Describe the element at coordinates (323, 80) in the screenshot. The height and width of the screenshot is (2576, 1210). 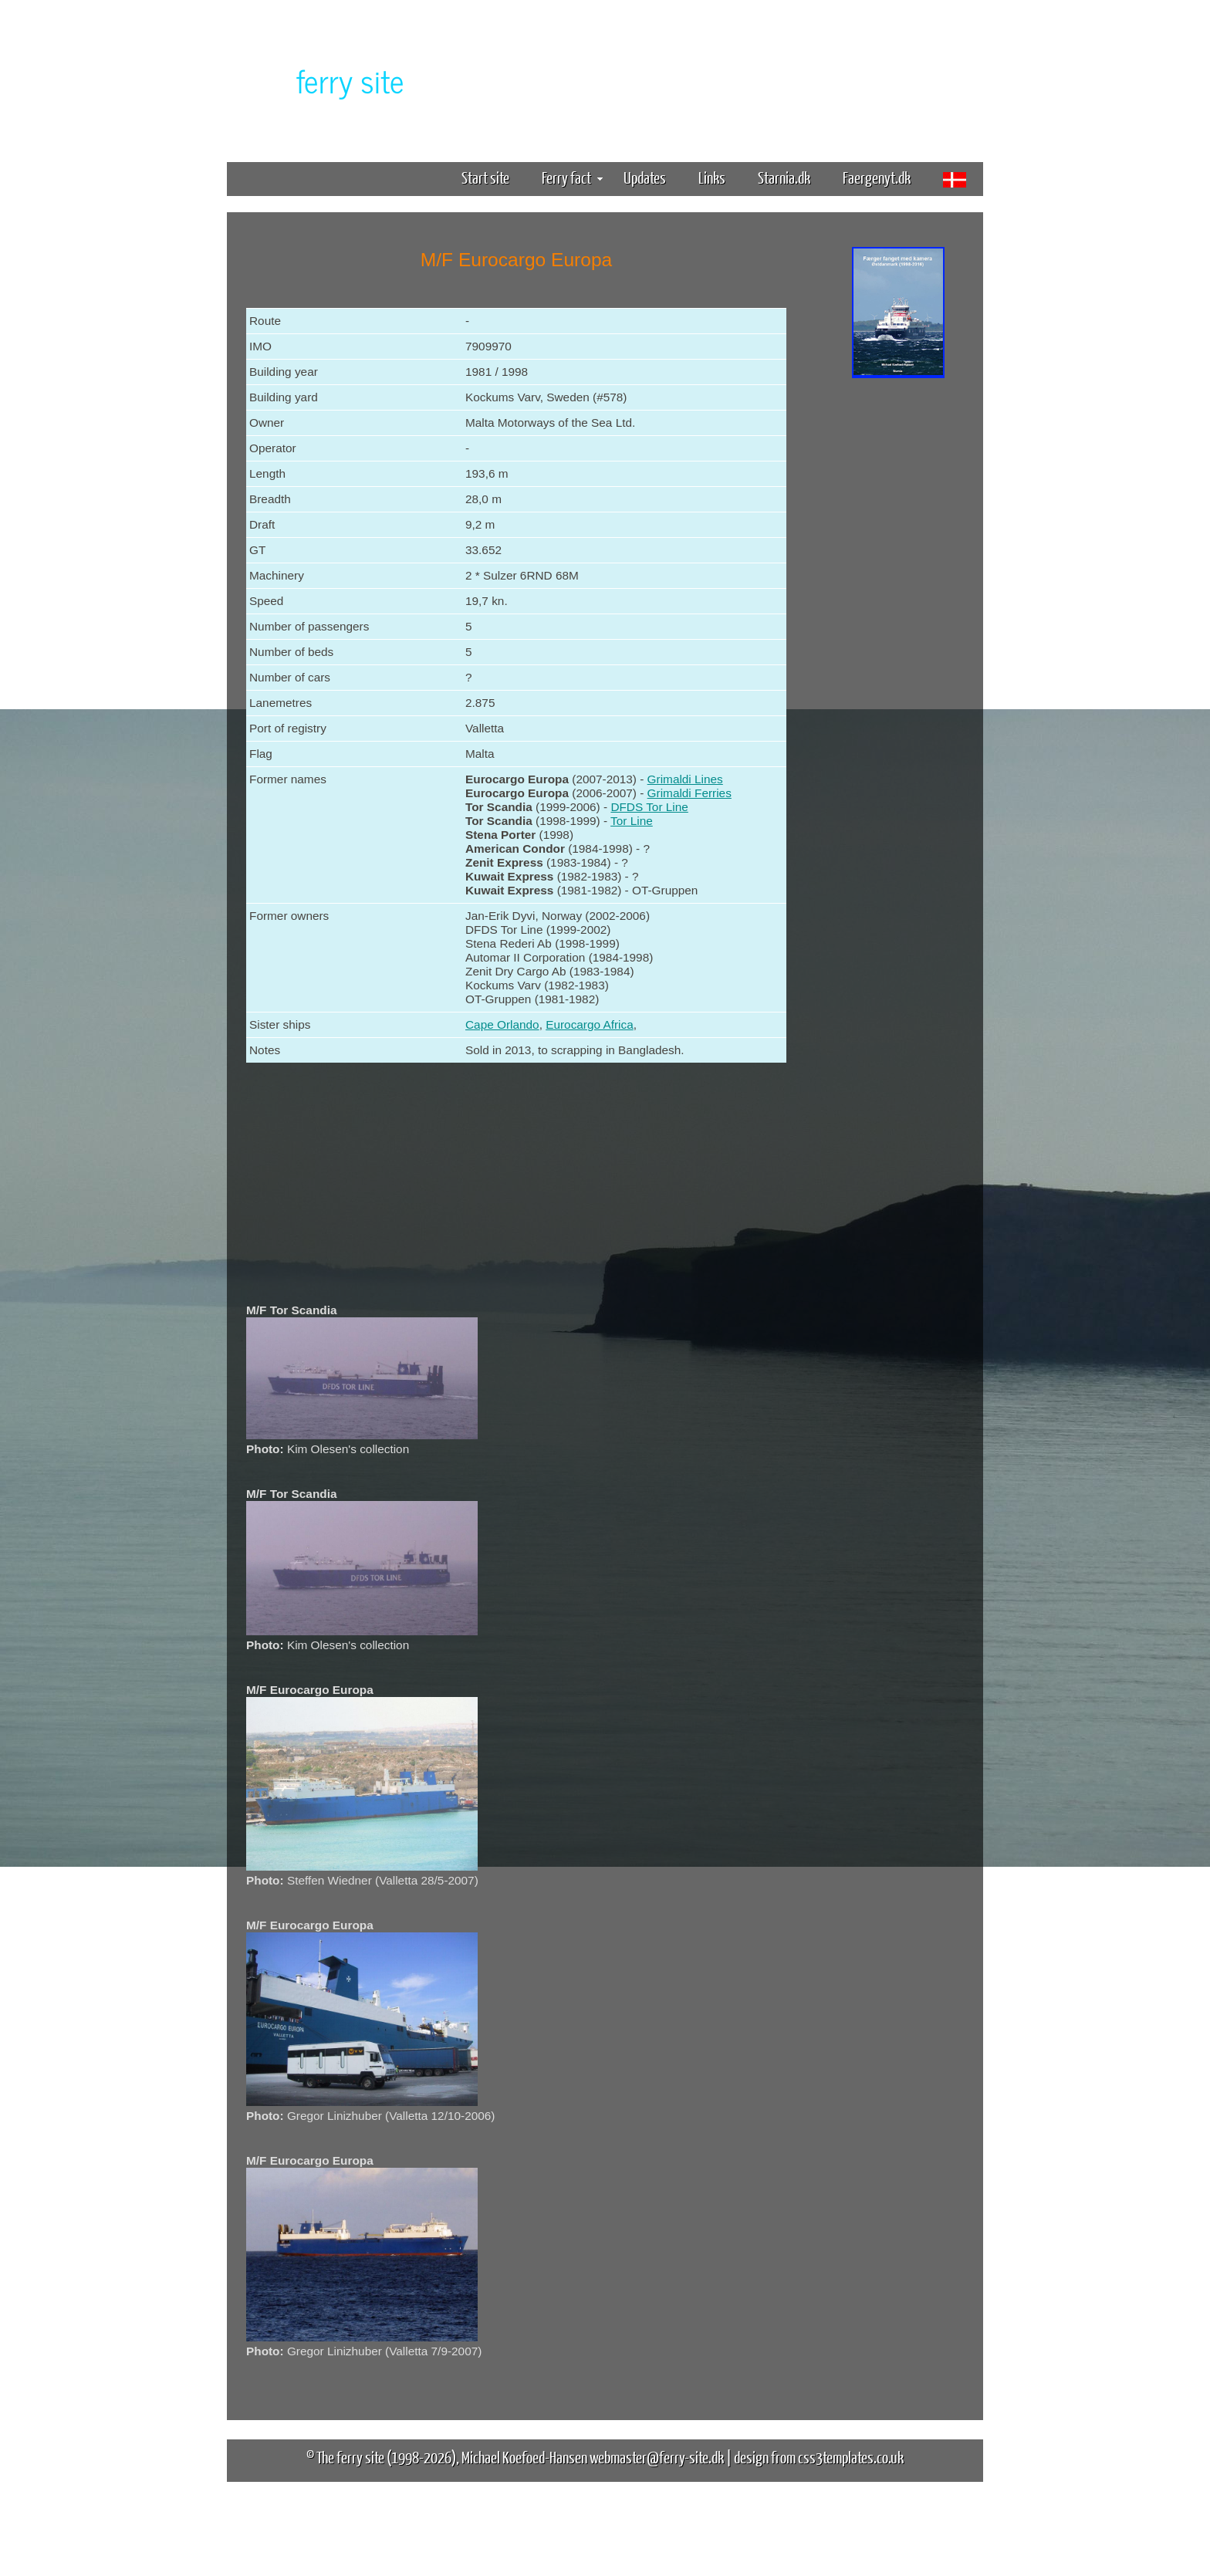
I see `The` at that location.